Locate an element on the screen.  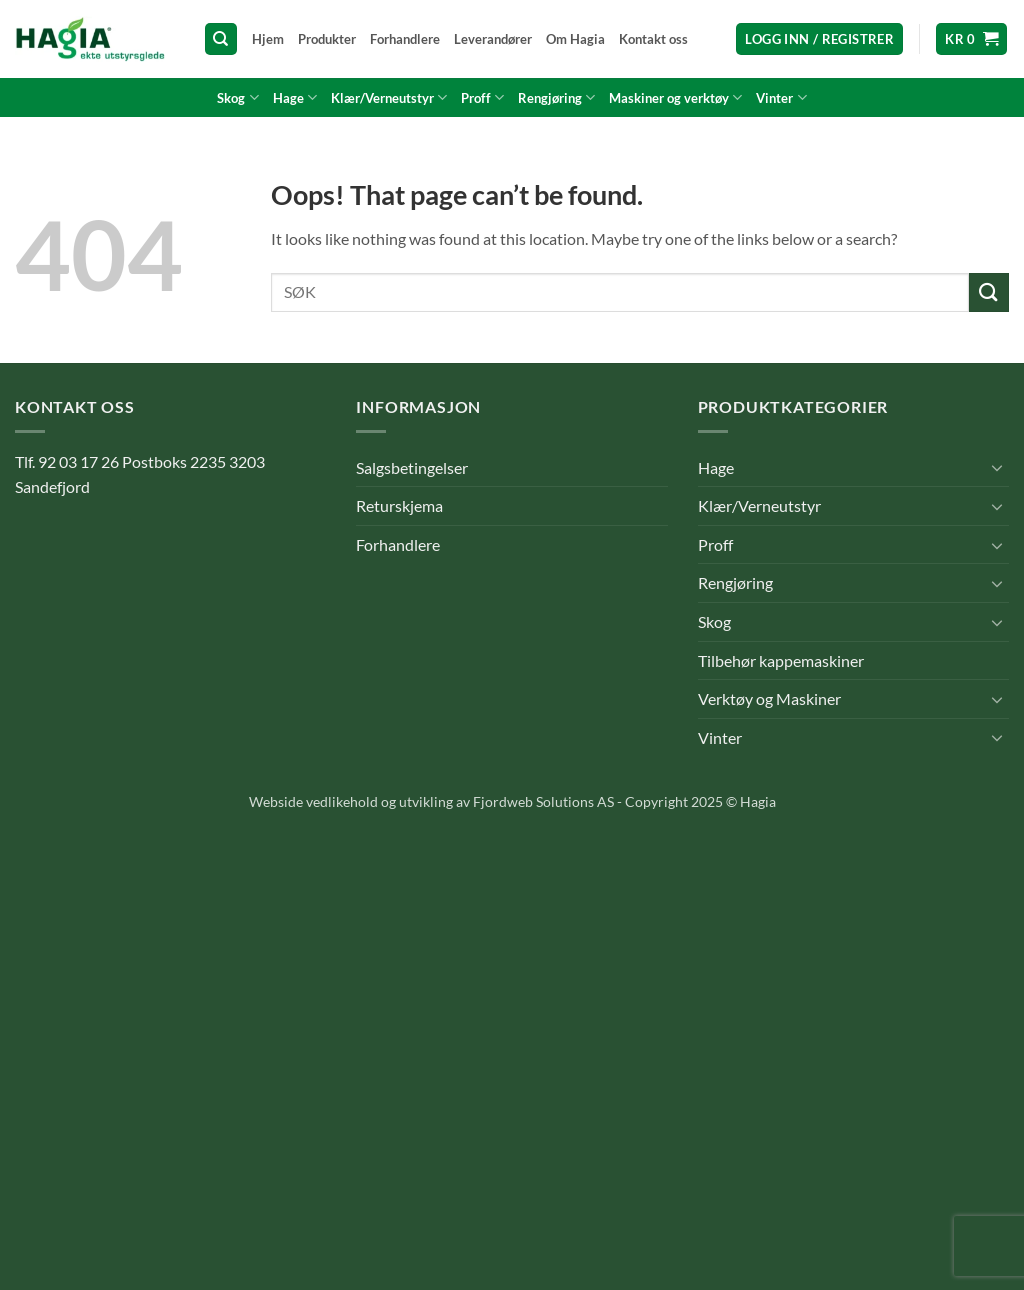
Proff is located at coordinates (482, 97).